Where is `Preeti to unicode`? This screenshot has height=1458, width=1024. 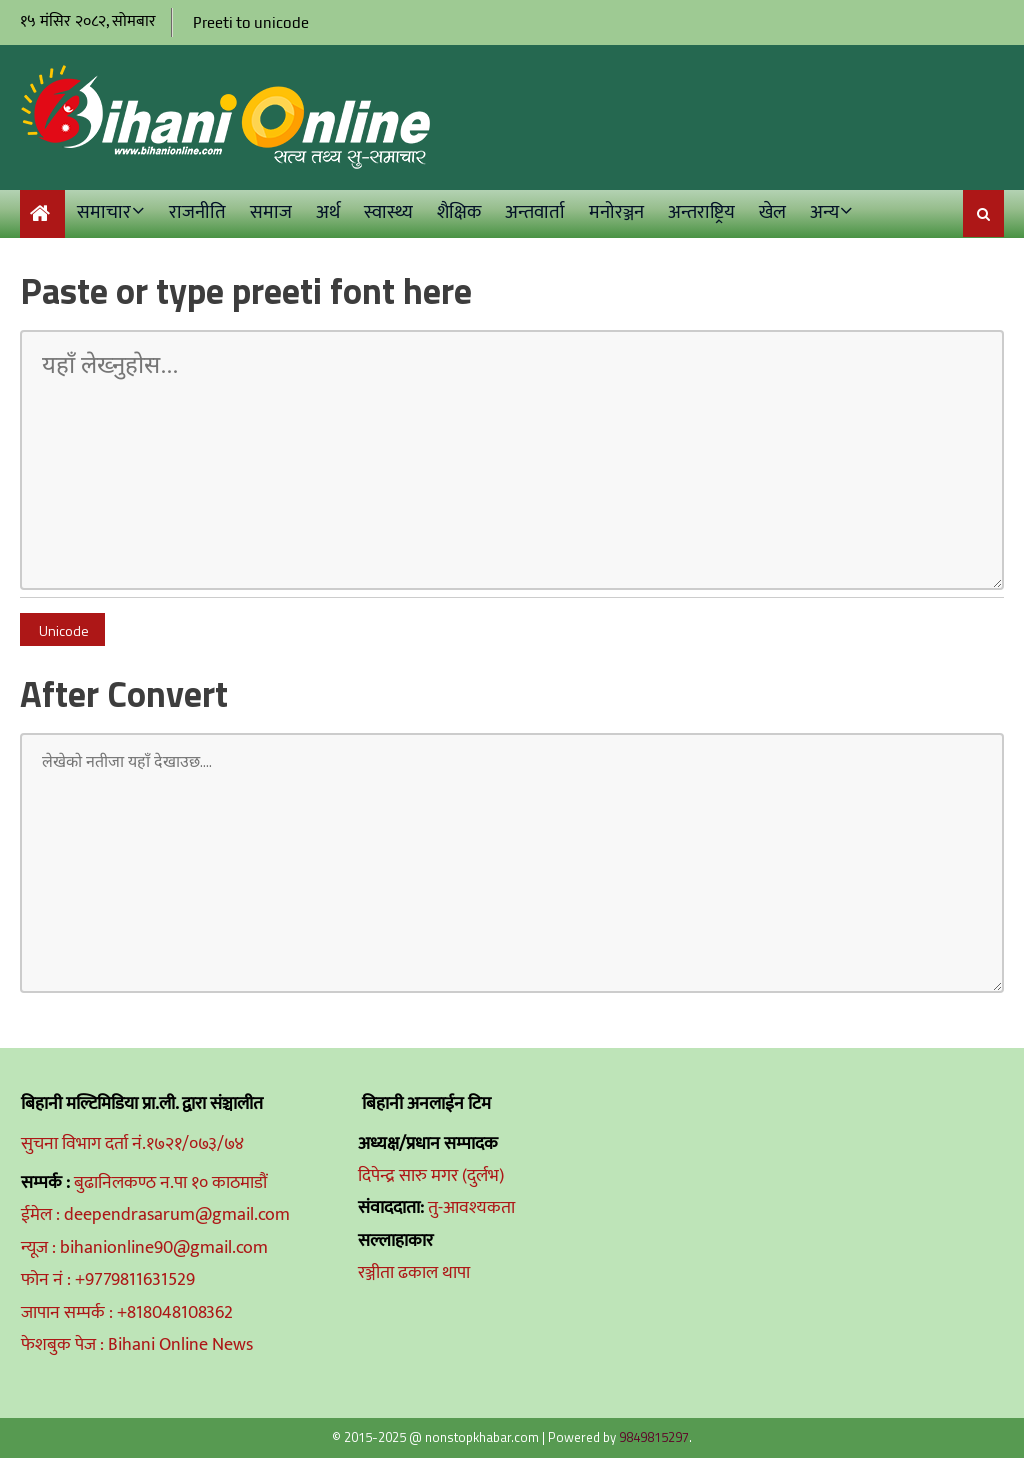 Preeti to unicode is located at coordinates (251, 22).